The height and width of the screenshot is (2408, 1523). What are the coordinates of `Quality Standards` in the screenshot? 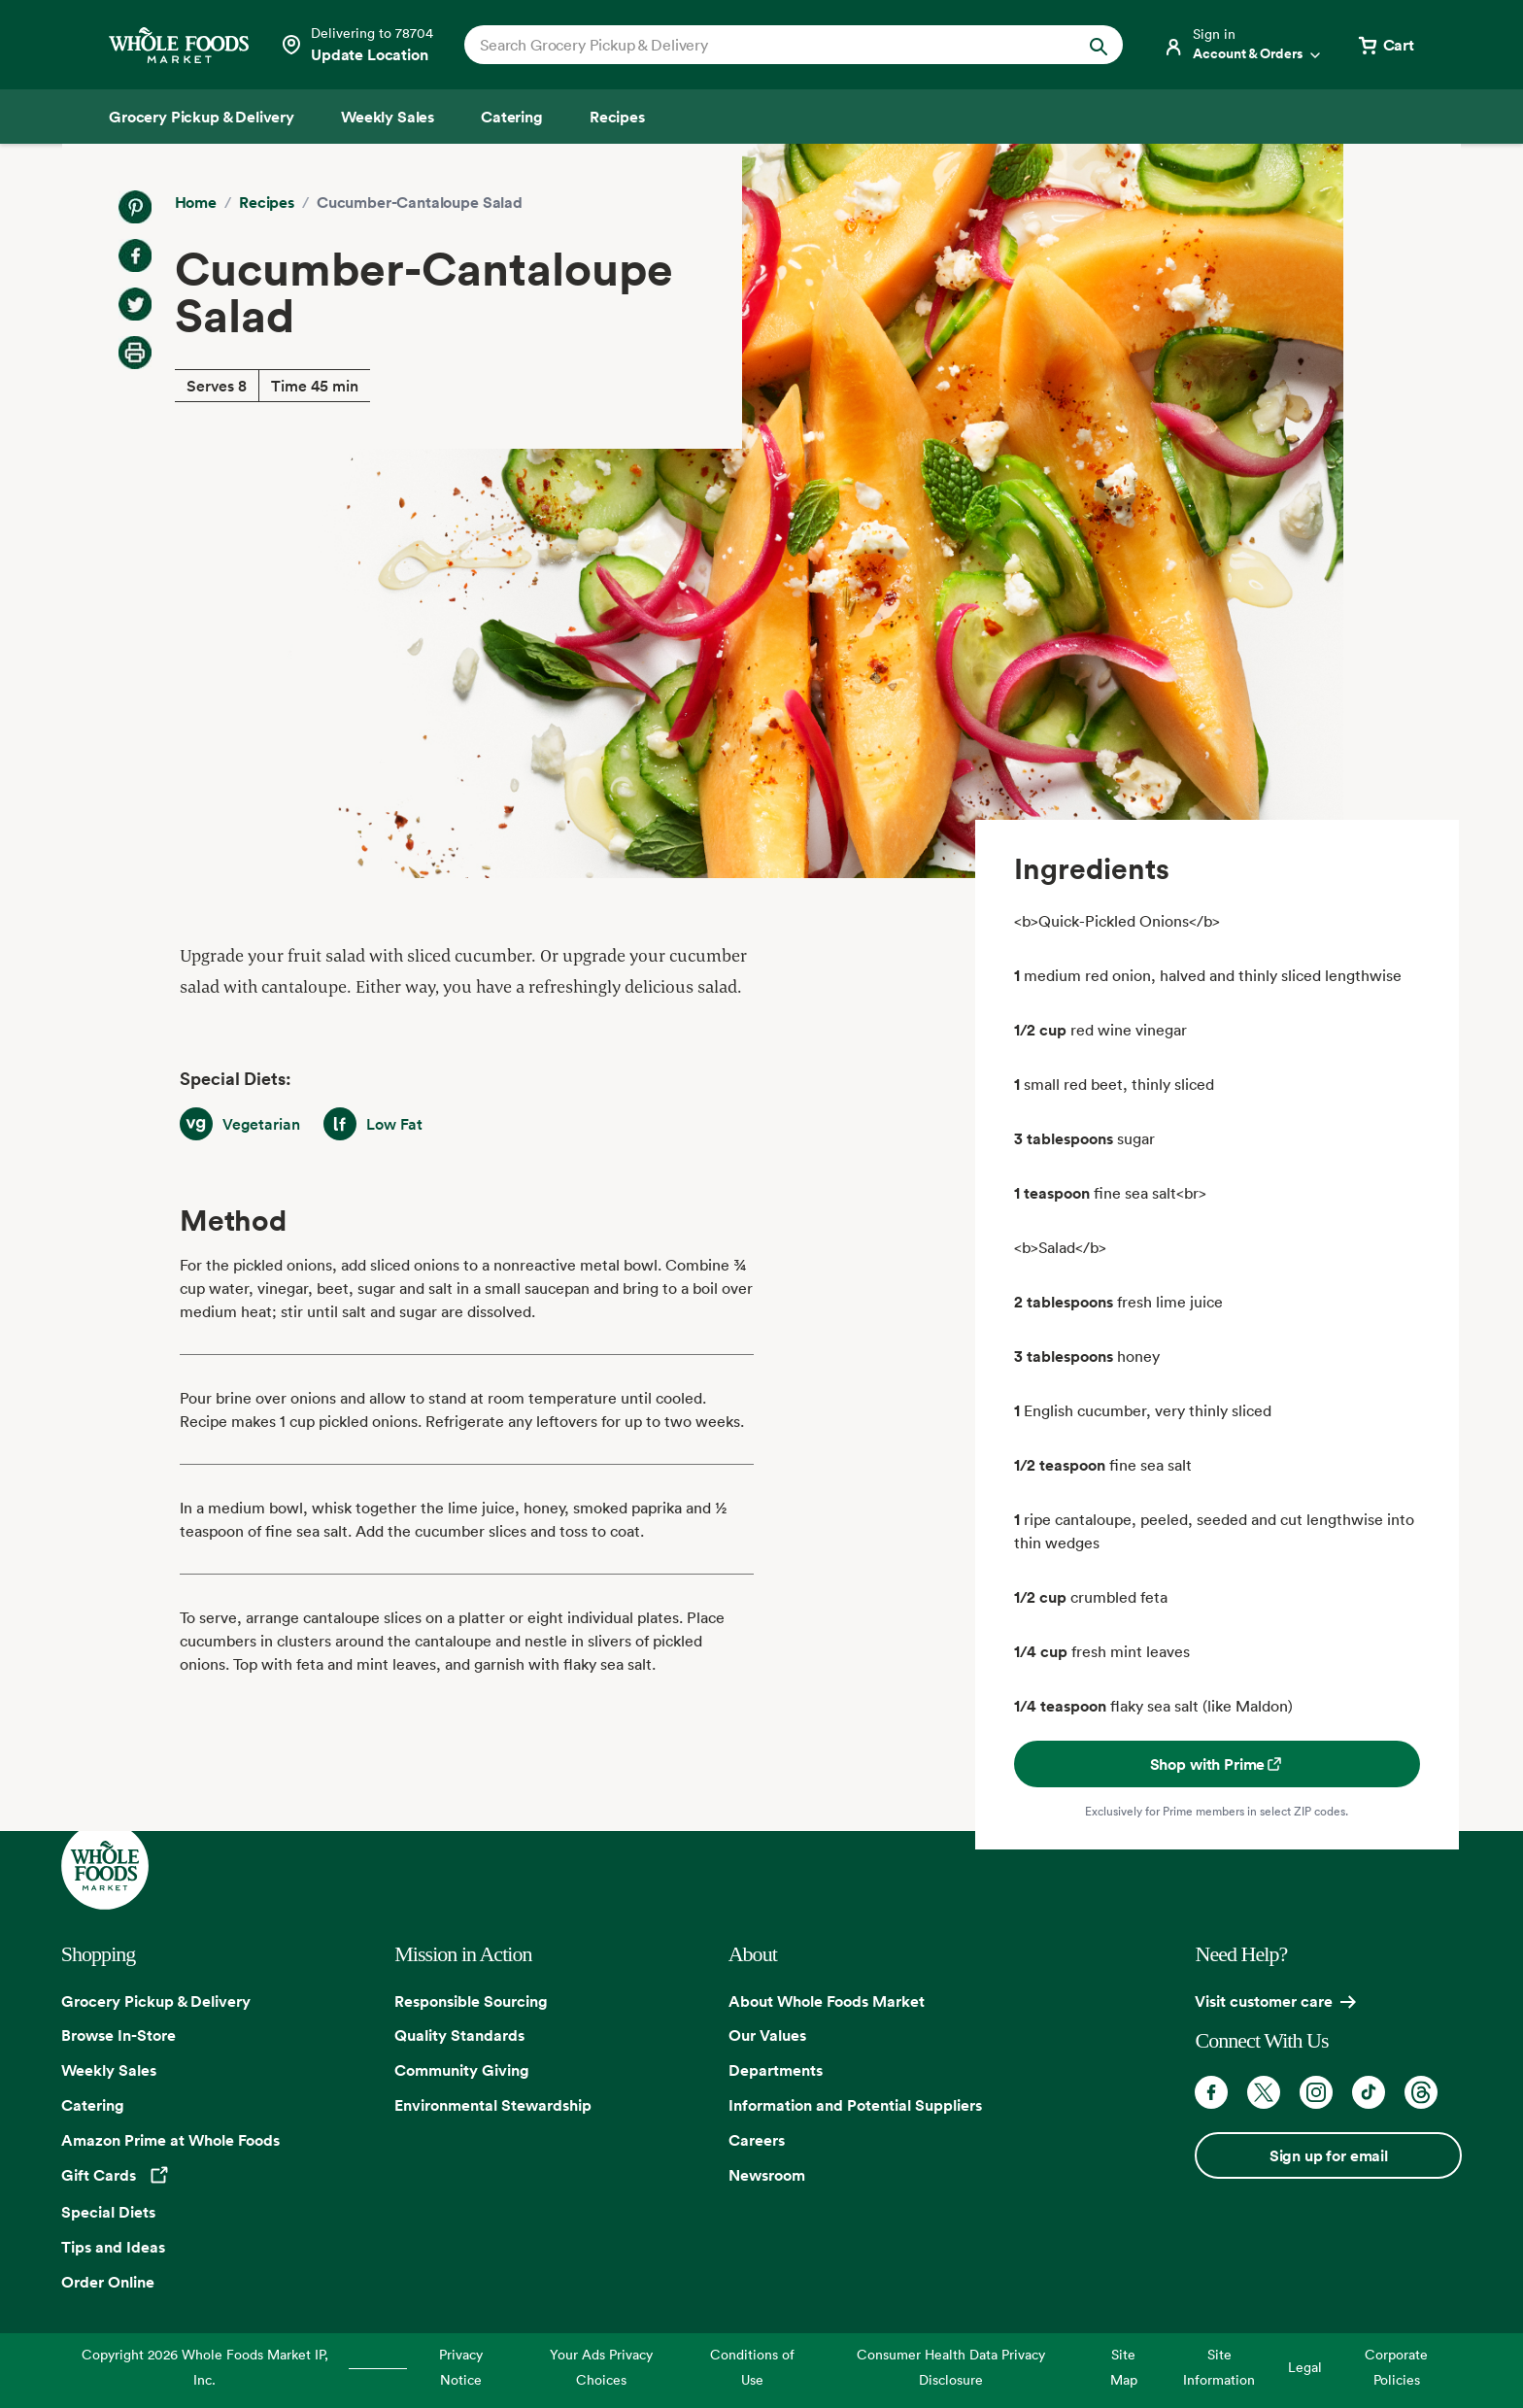 It's located at (459, 2035).